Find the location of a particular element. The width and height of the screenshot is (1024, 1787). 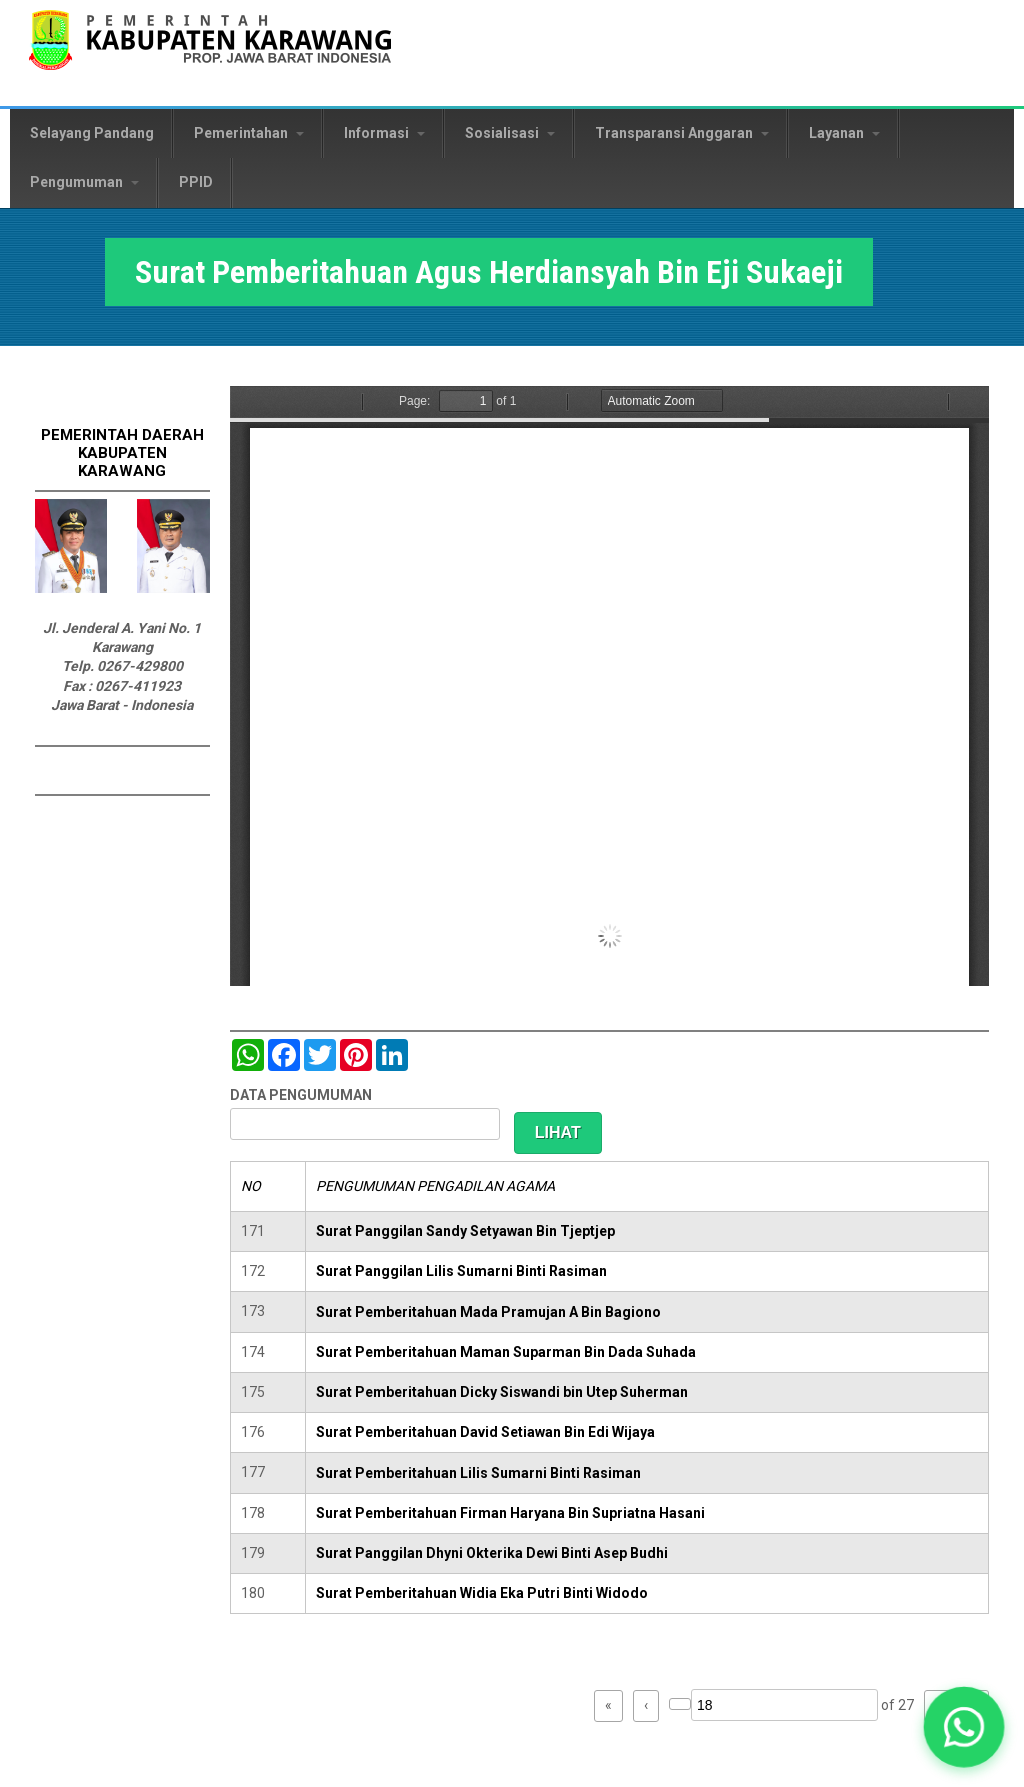

Surat Panggilan Sandy Setyawan Bin Tjeptjep is located at coordinates (465, 1231).